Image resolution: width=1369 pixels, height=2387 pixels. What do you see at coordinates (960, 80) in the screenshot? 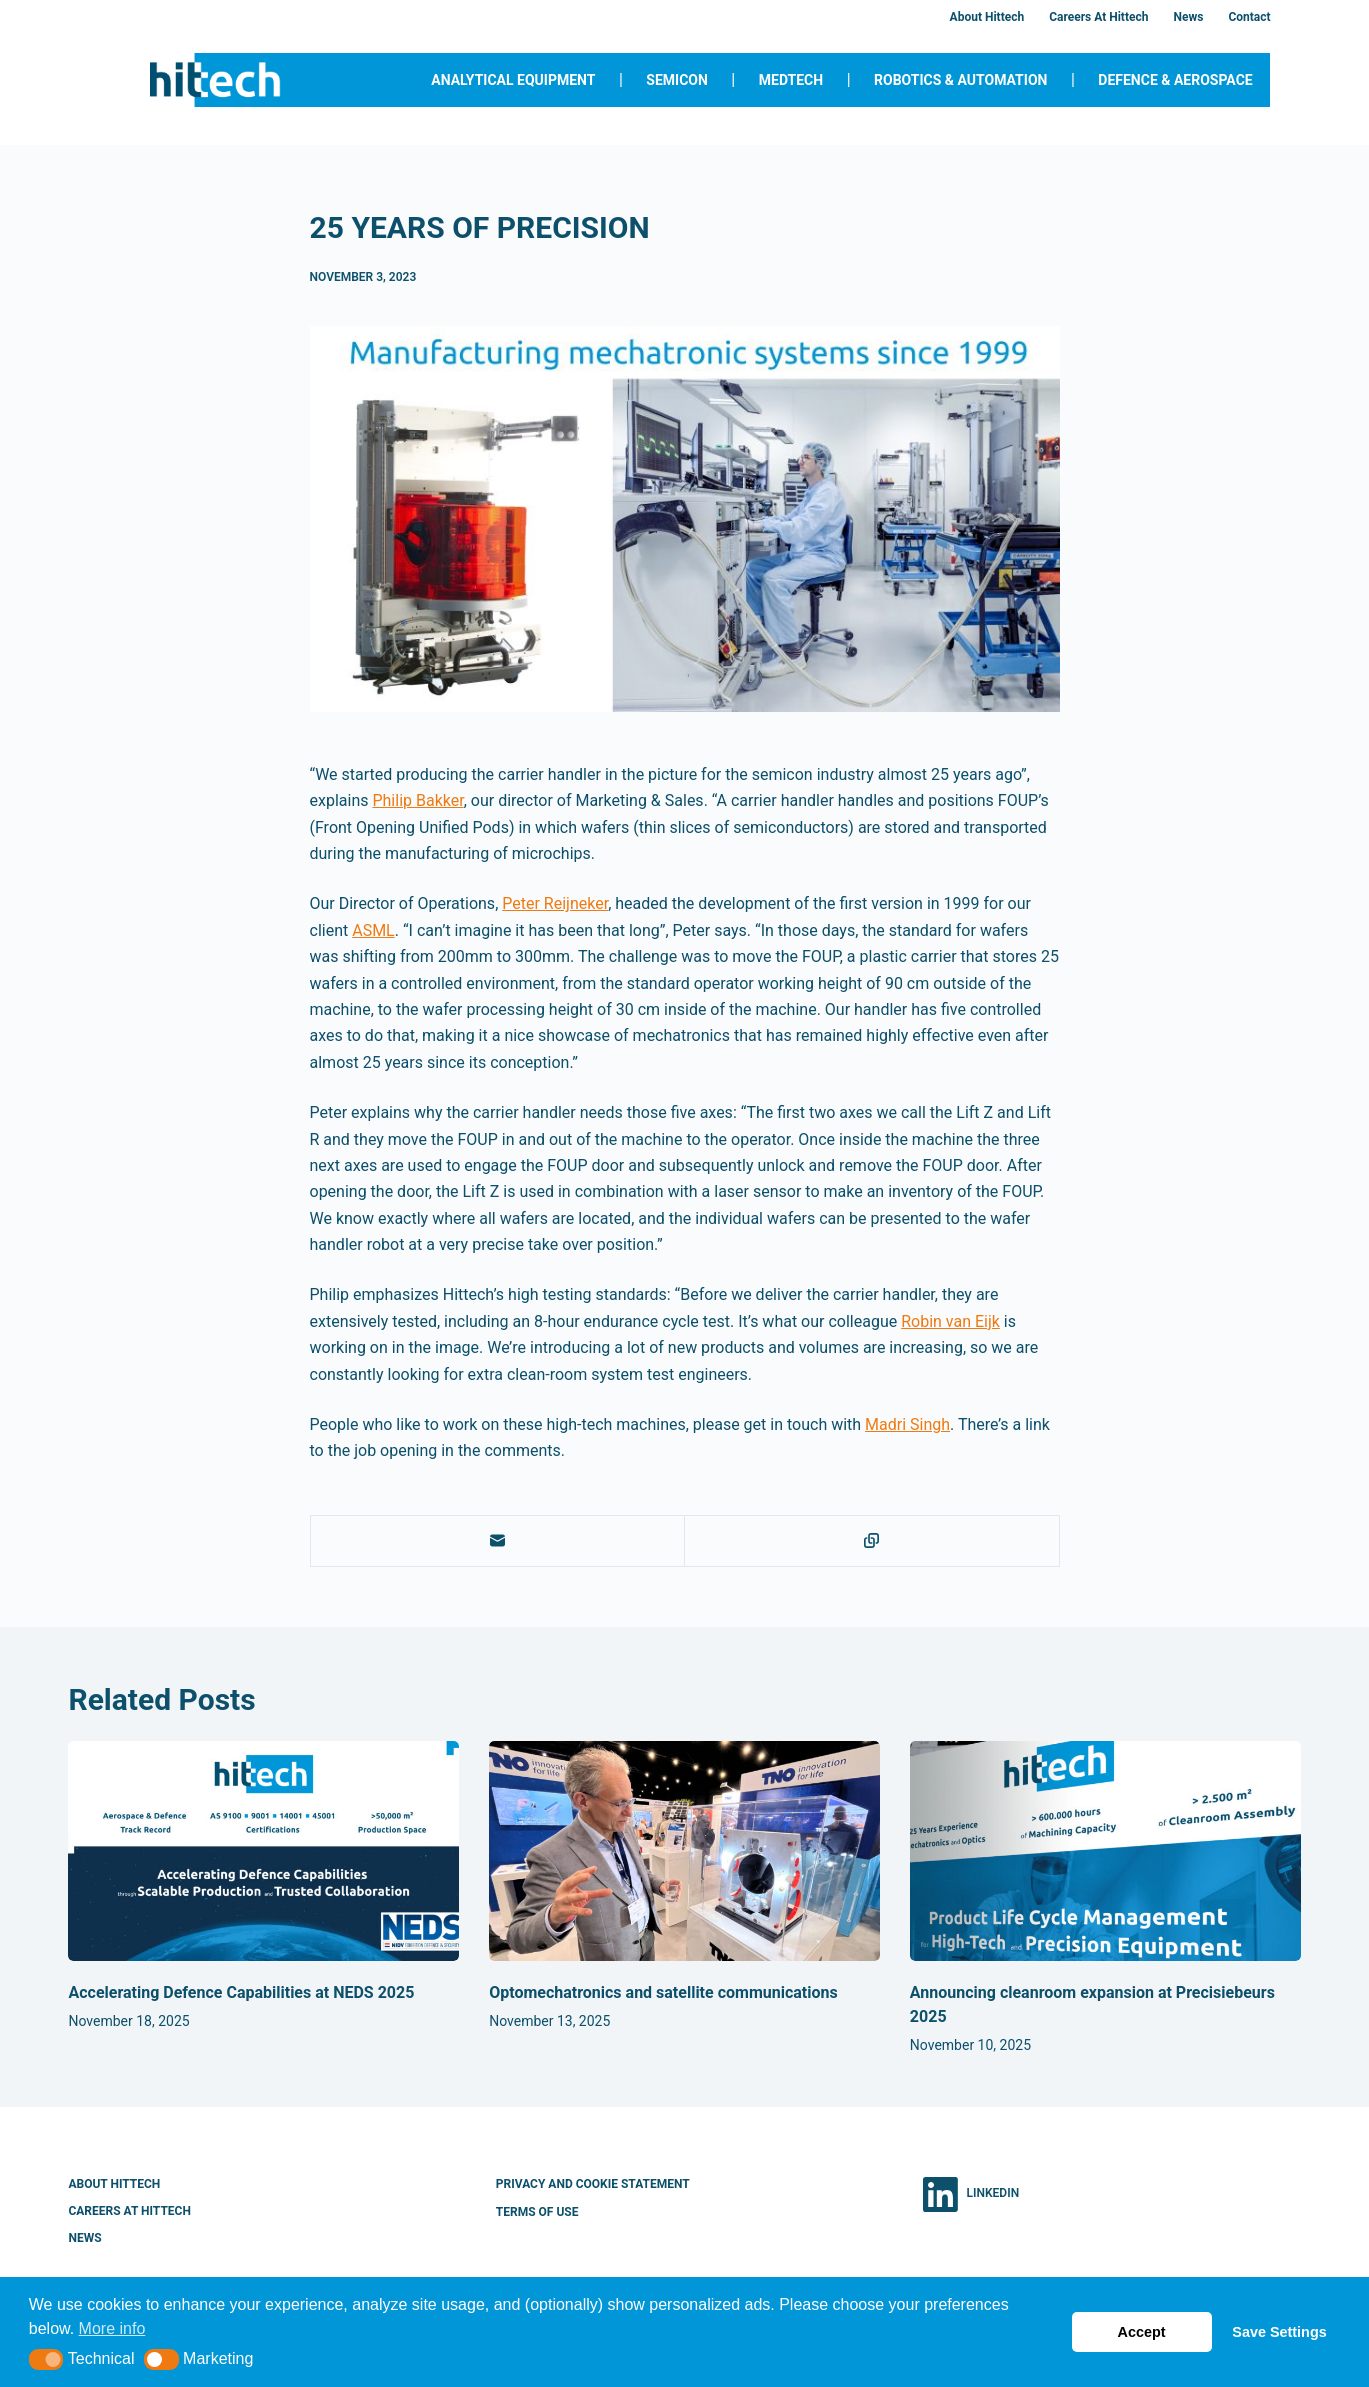
I see `Robotics & Automation` at bounding box center [960, 80].